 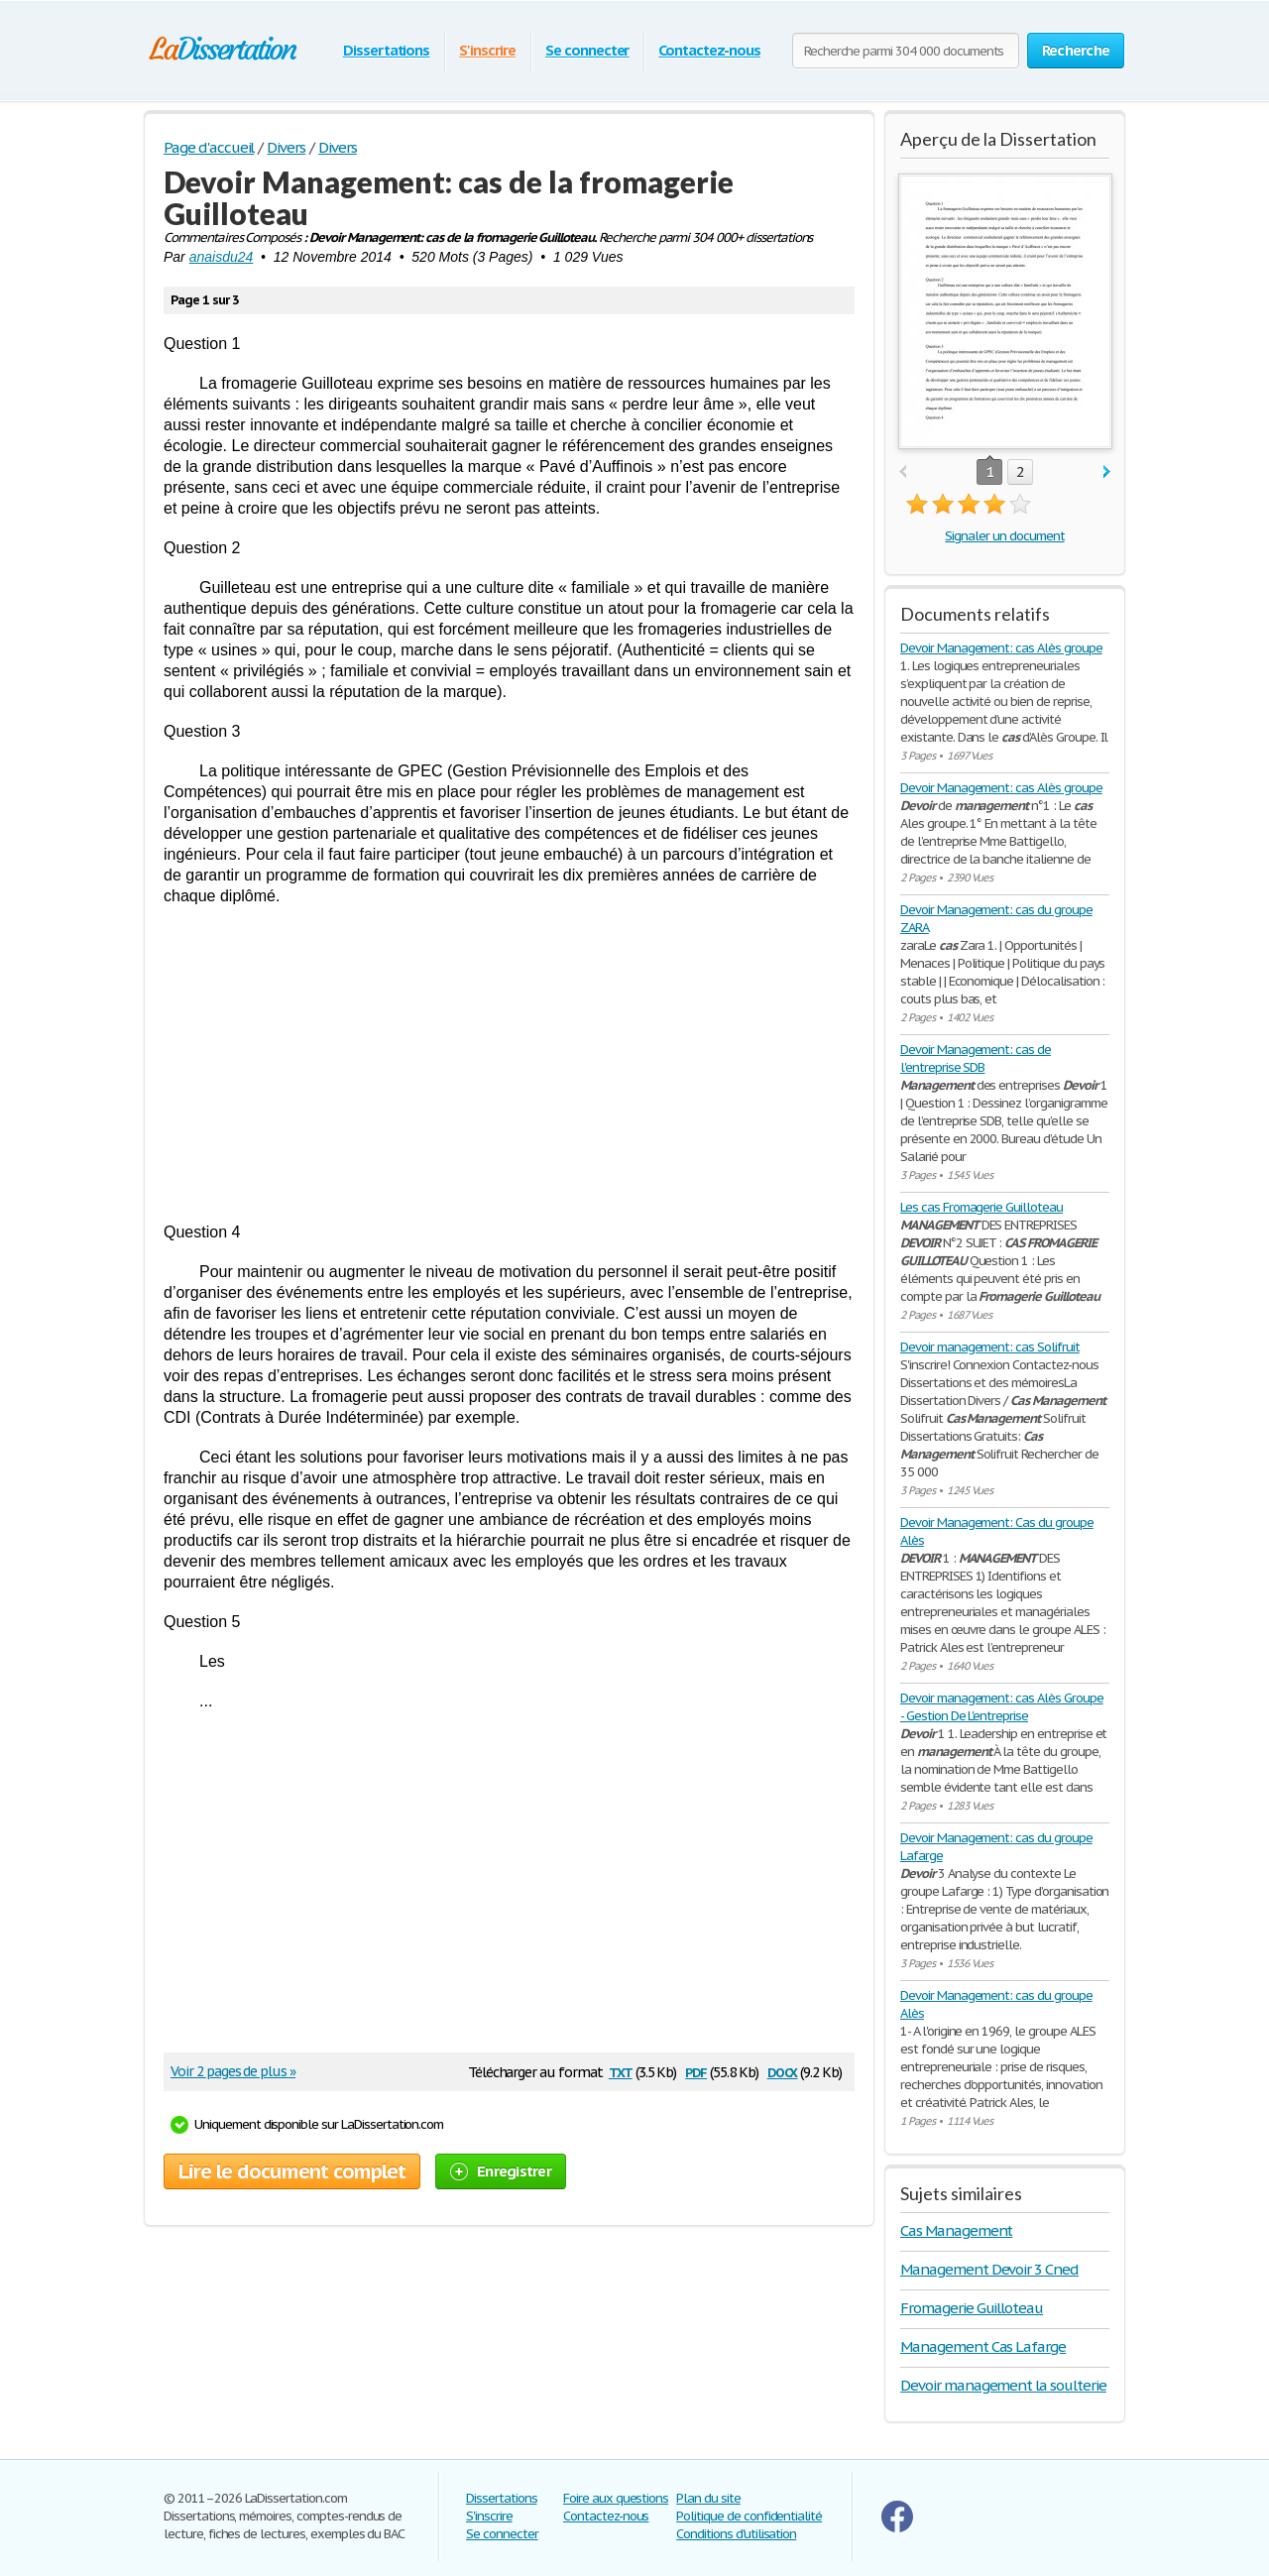 I want to click on Voir 2 pages de plus », so click(x=233, y=2071).